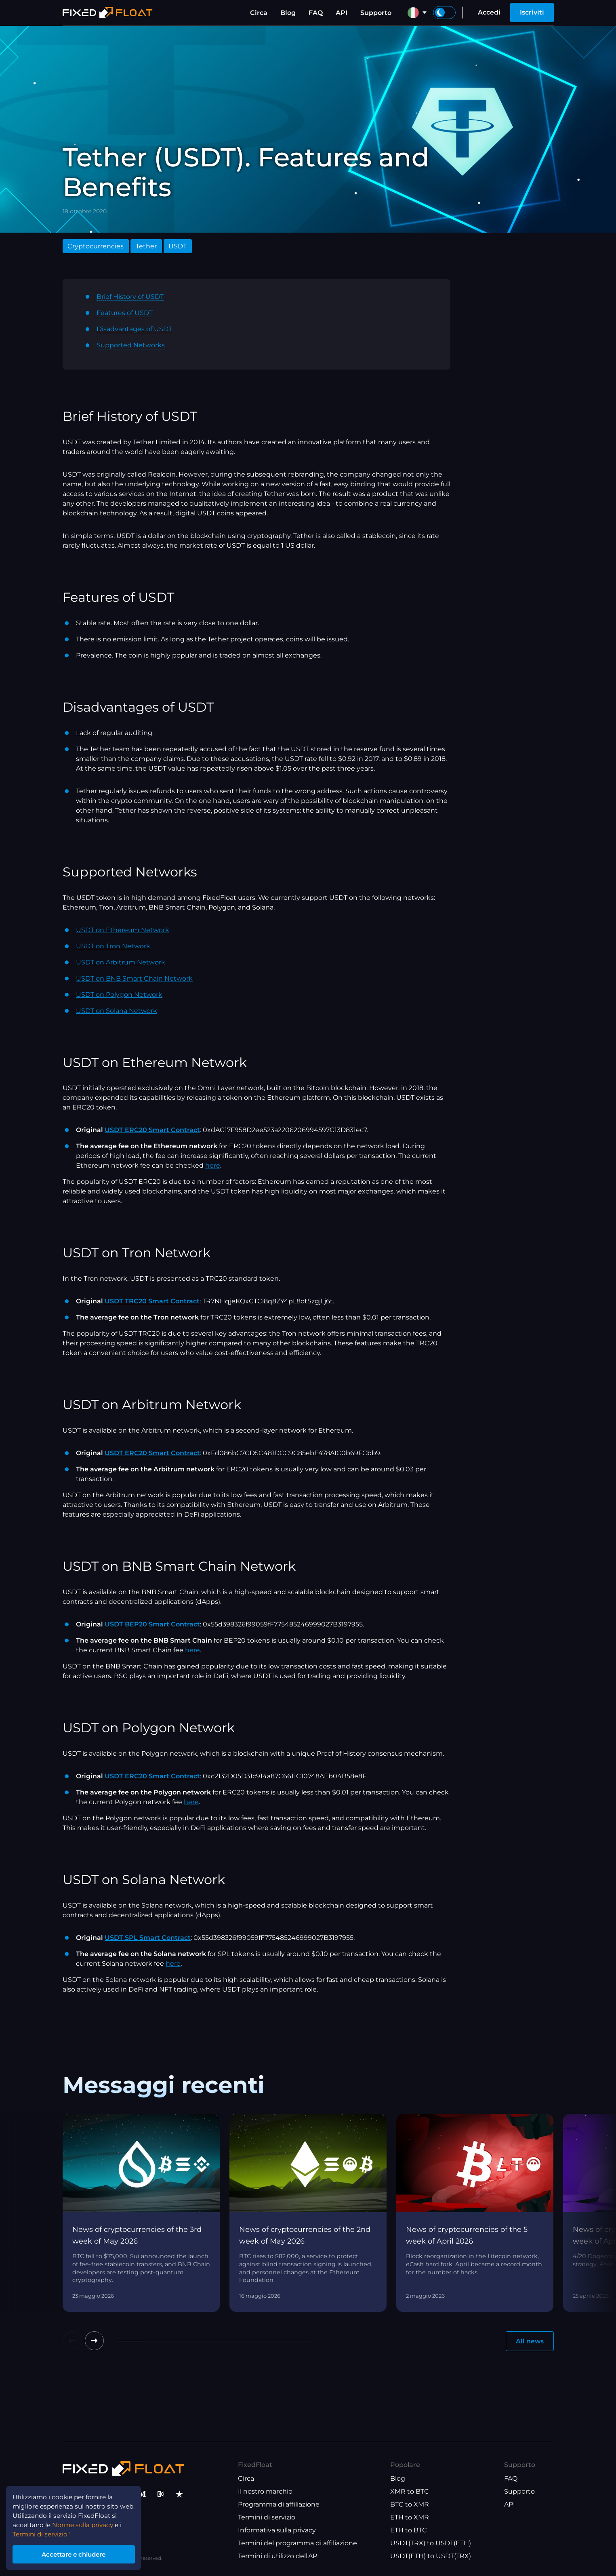  What do you see at coordinates (148, 1937) in the screenshot?
I see `USDT SPL Smart Contract` at bounding box center [148, 1937].